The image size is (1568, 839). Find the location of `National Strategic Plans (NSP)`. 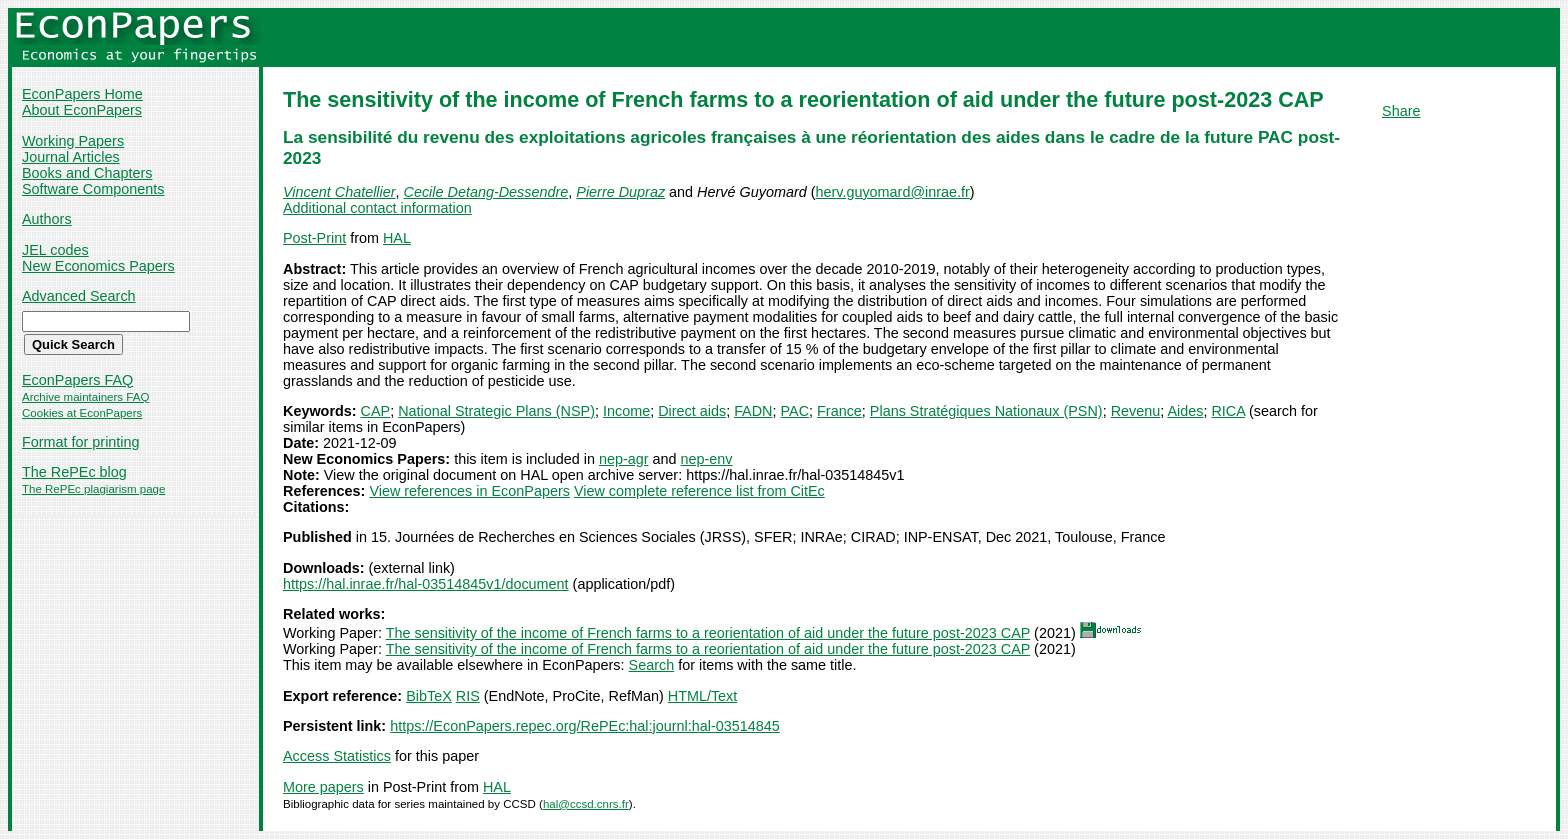

National Strategic Plans (NSP) is located at coordinates (496, 411).